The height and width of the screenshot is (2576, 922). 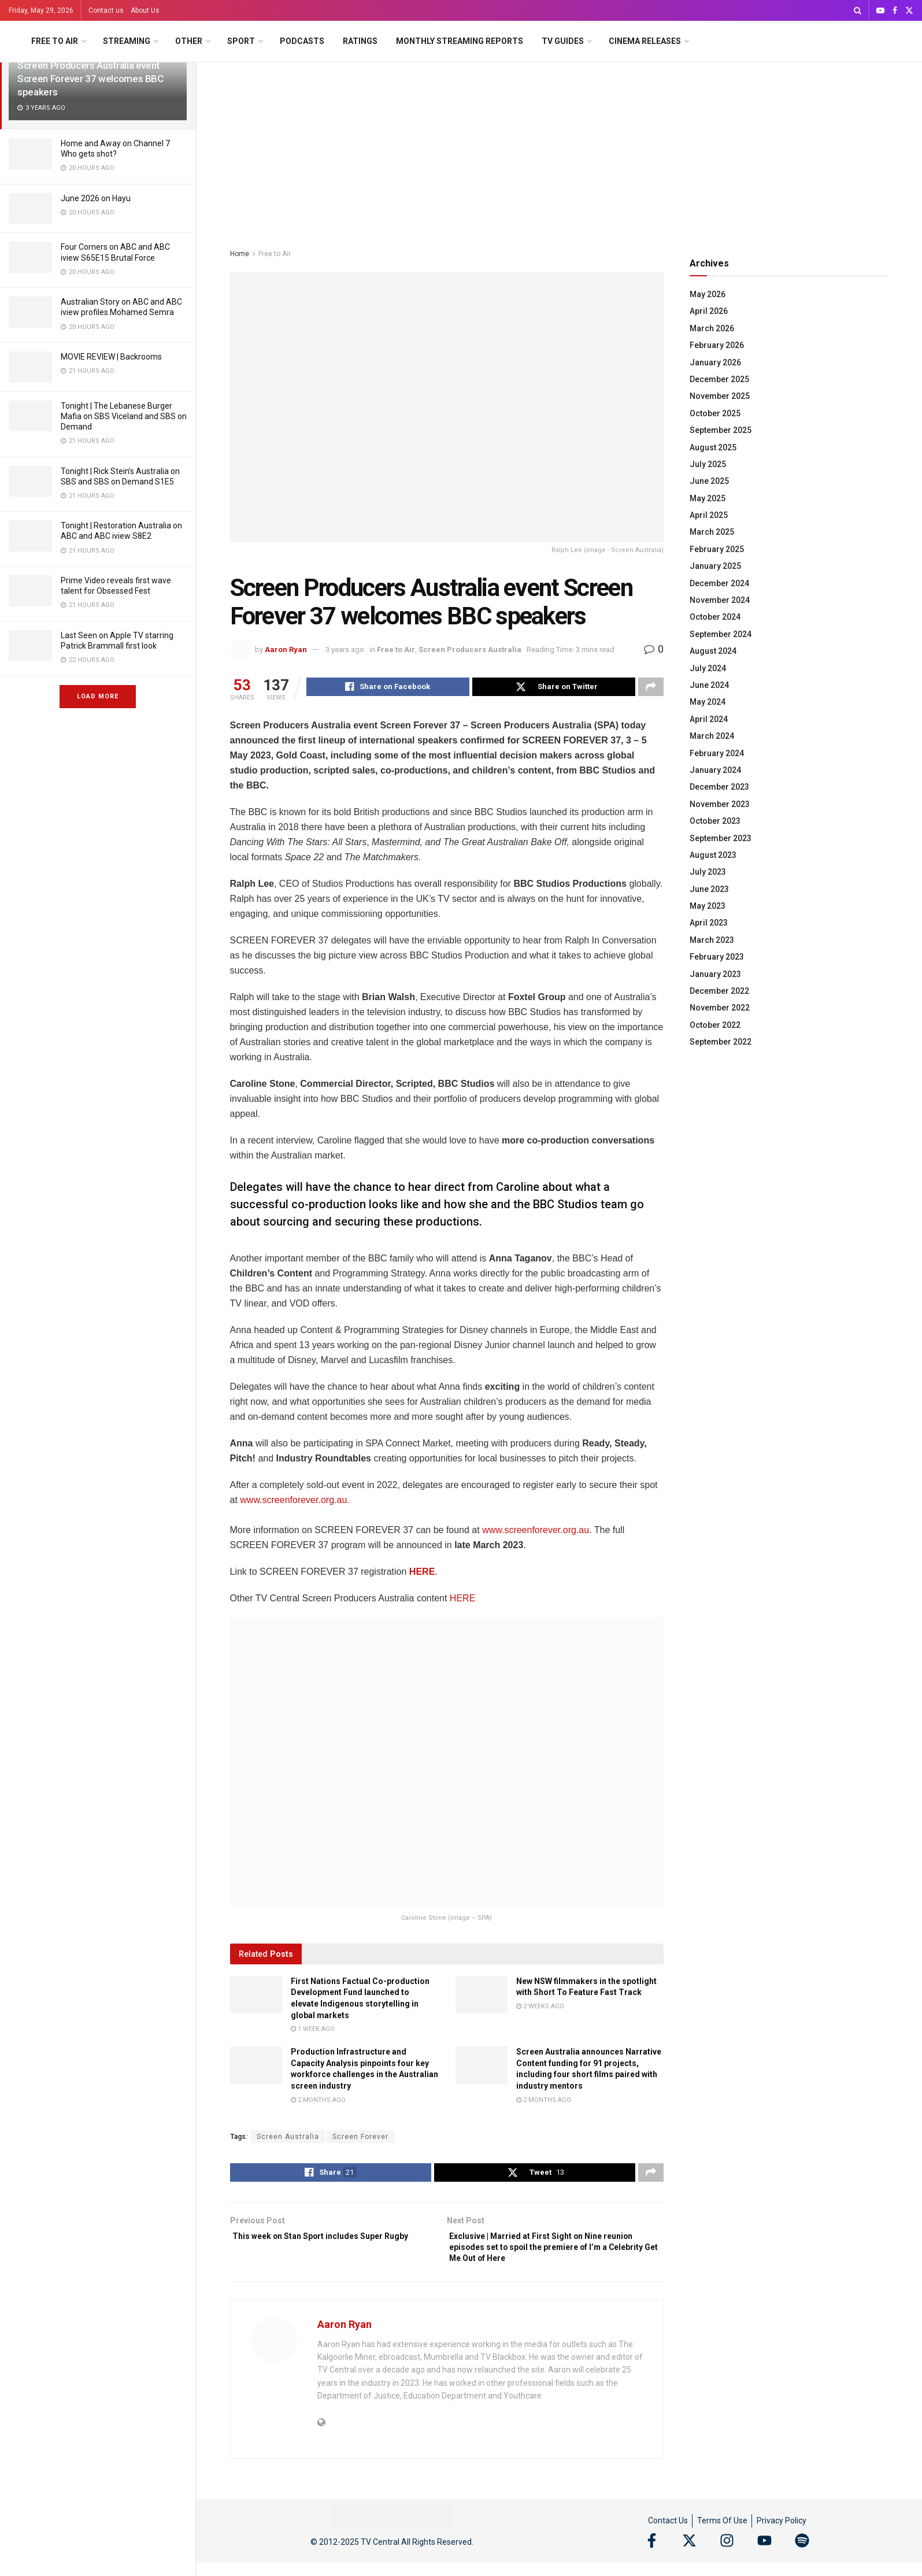 I want to click on January 2026, so click(x=715, y=362).